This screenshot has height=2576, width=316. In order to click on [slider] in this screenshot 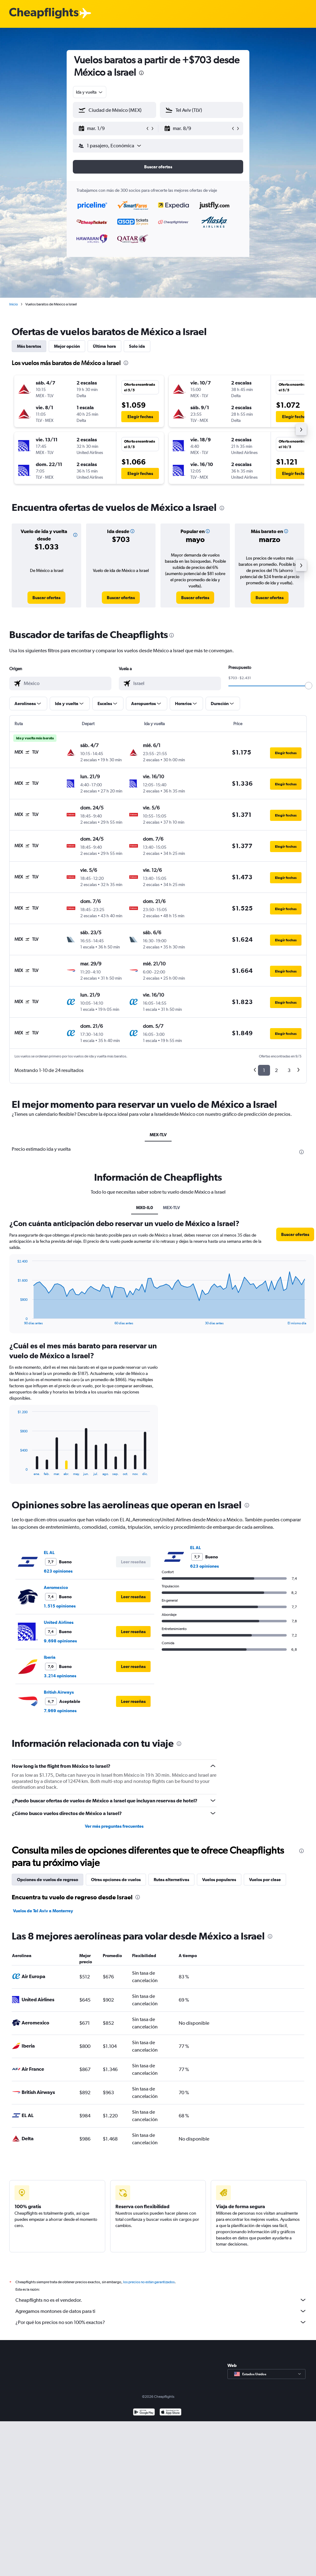, I will do `click(308, 685)`.